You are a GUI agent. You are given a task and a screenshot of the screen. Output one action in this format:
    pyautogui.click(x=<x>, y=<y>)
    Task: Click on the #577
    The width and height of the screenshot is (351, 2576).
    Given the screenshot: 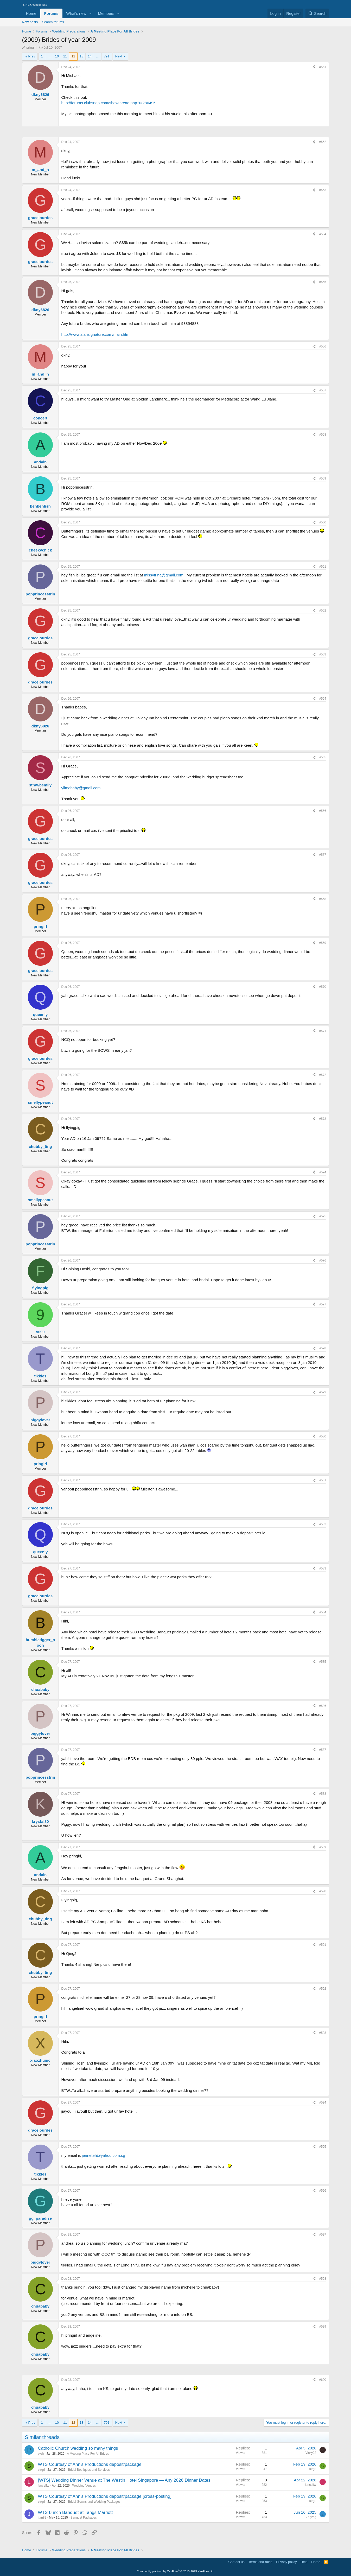 What is the action you would take?
    pyautogui.click(x=322, y=1304)
    